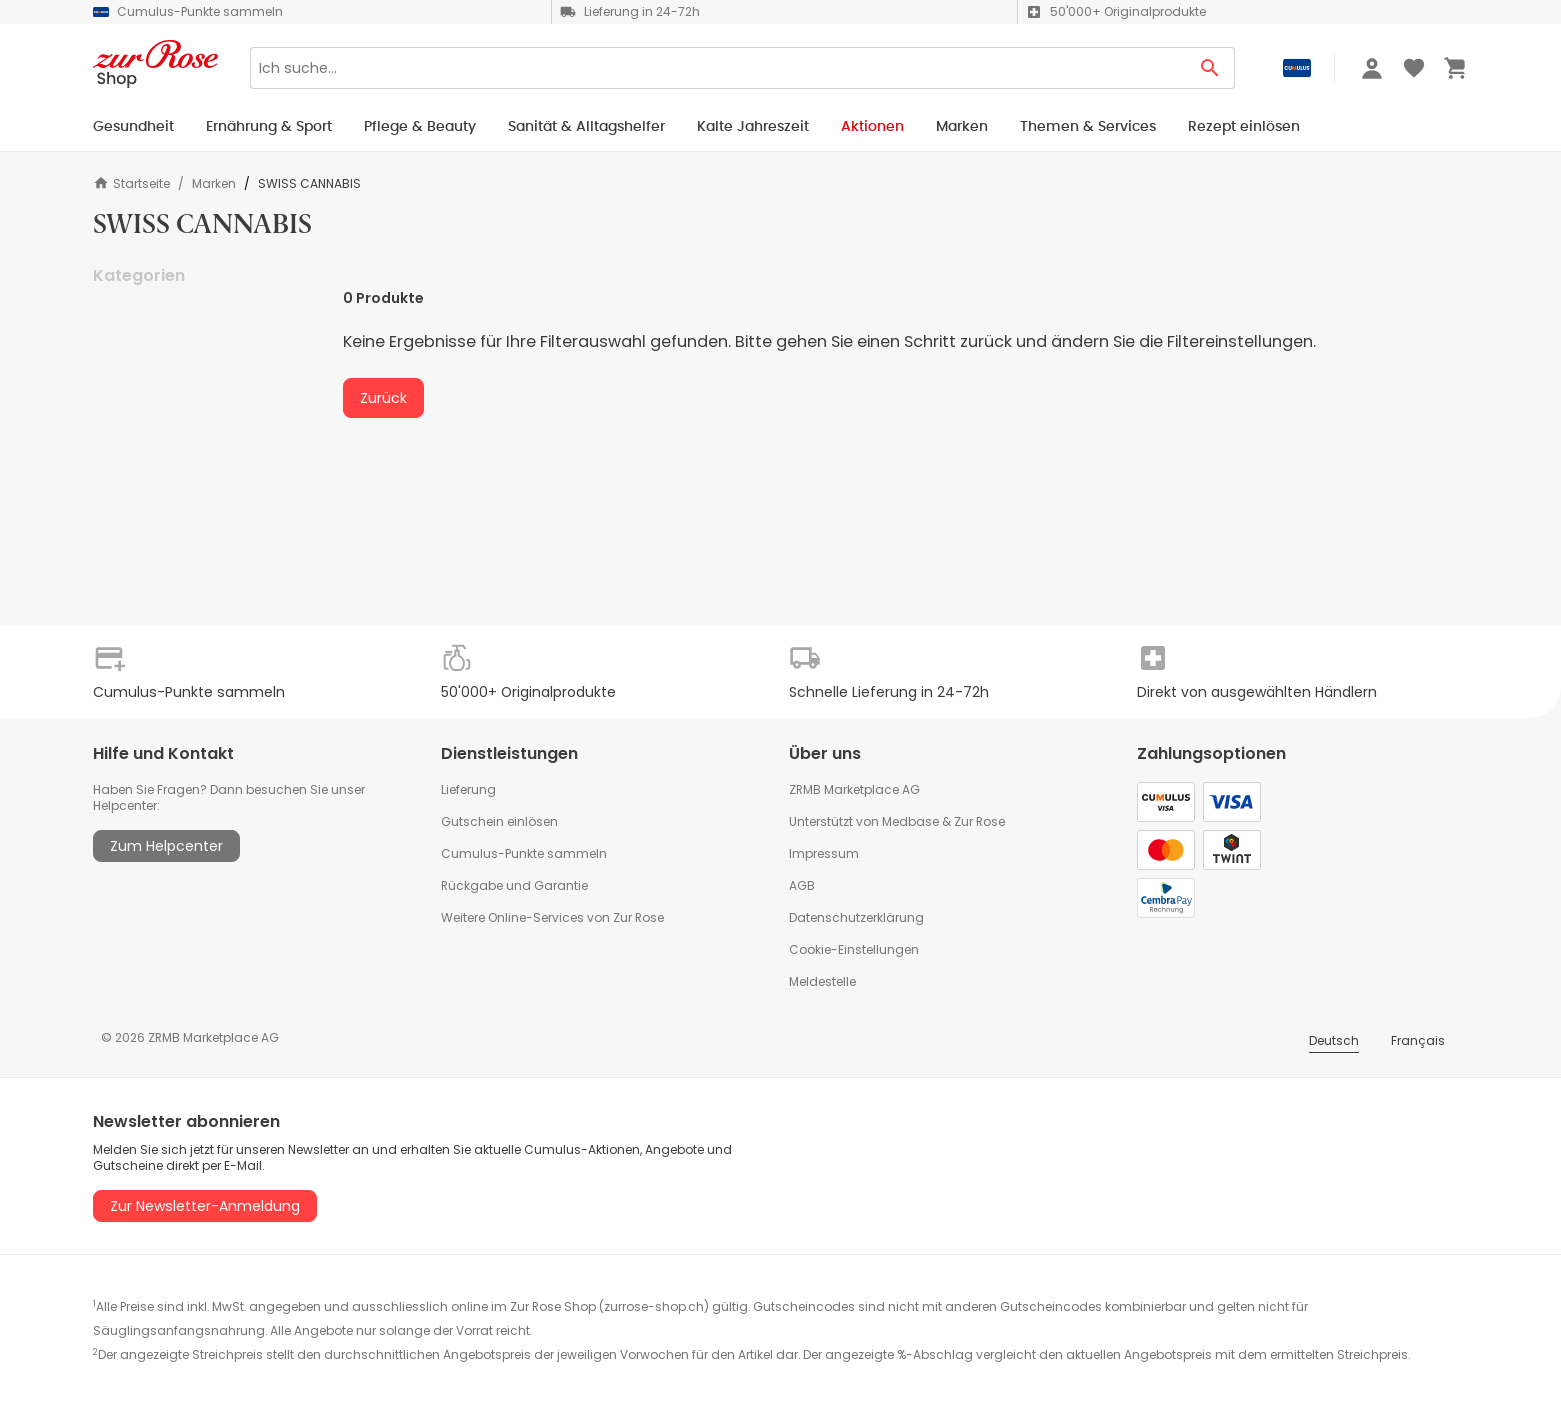 The height and width of the screenshot is (1407, 1561). I want to click on Gutschein einlösen, so click(499, 821).